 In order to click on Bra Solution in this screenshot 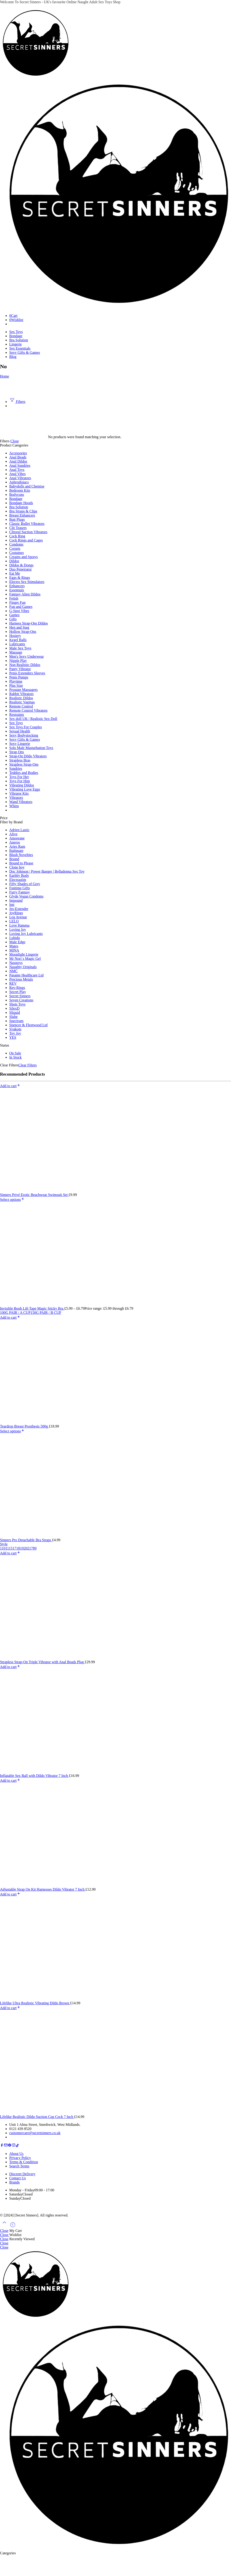, I will do `click(18, 340)`.